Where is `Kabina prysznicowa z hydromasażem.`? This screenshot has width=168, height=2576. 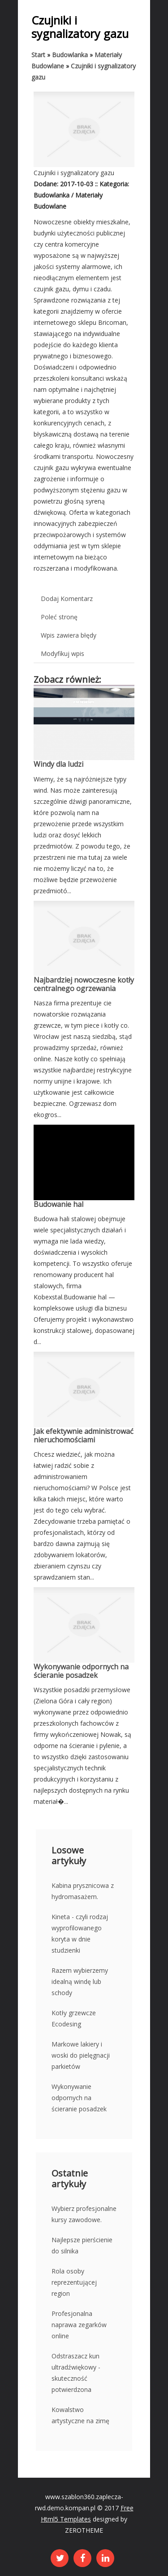
Kabina prysznicowa z hydromasażem. is located at coordinates (83, 1891).